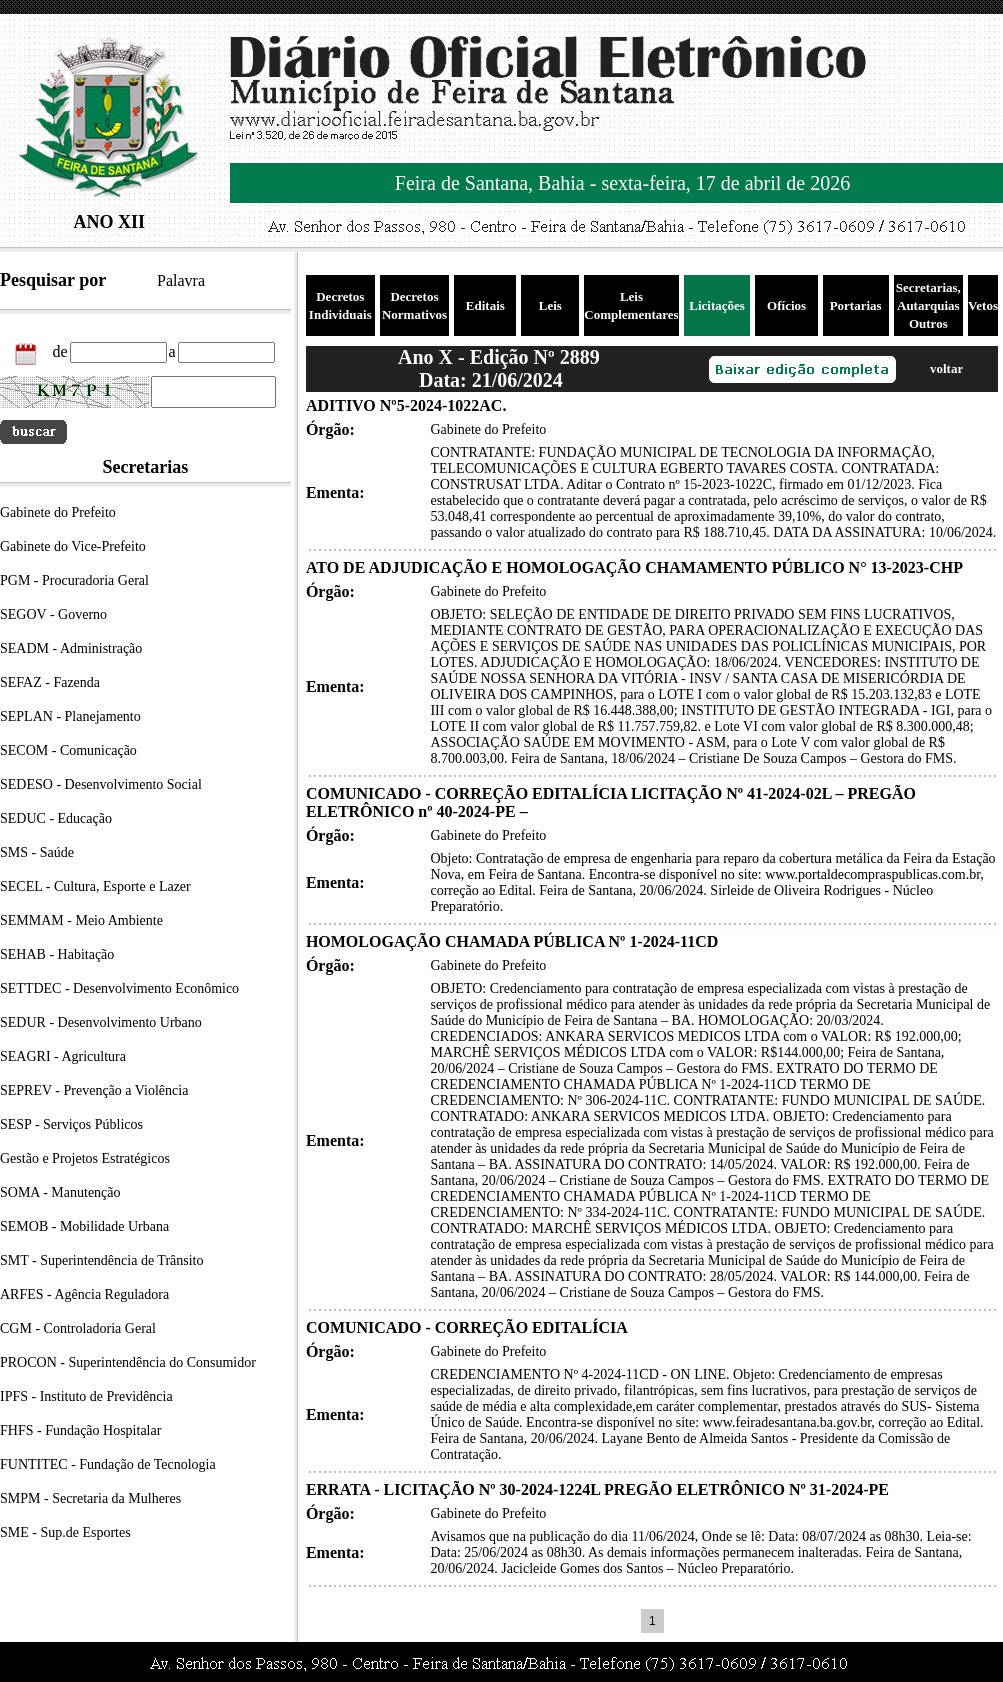  Describe the element at coordinates (86, 1396) in the screenshot. I see `IPFS - Instituto de Previdência` at that location.